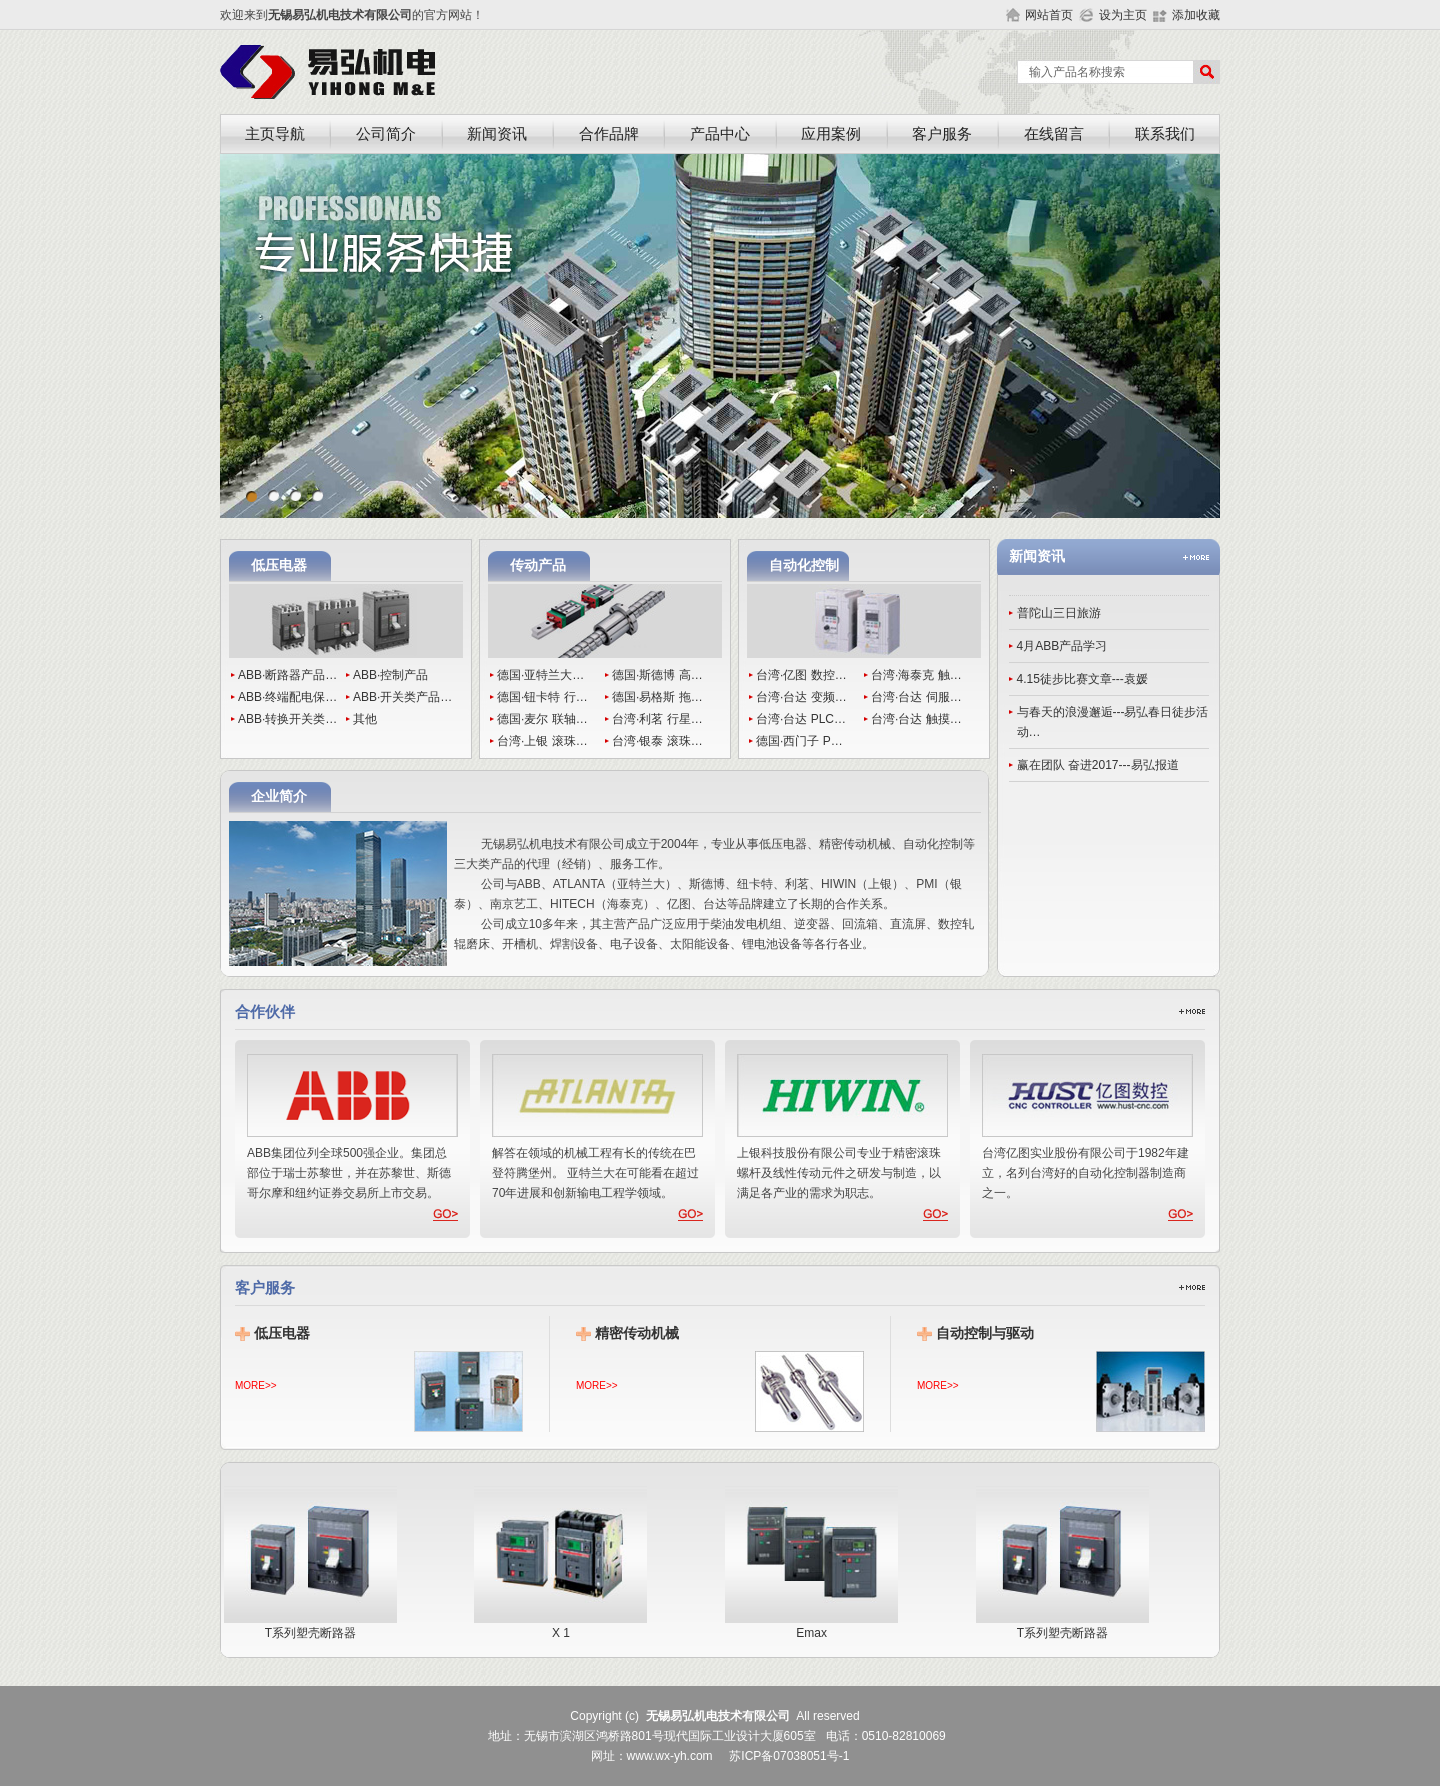 This screenshot has width=1440, height=1786. Describe the element at coordinates (801, 675) in the screenshot. I see `台湾·亿图 数控…` at that location.